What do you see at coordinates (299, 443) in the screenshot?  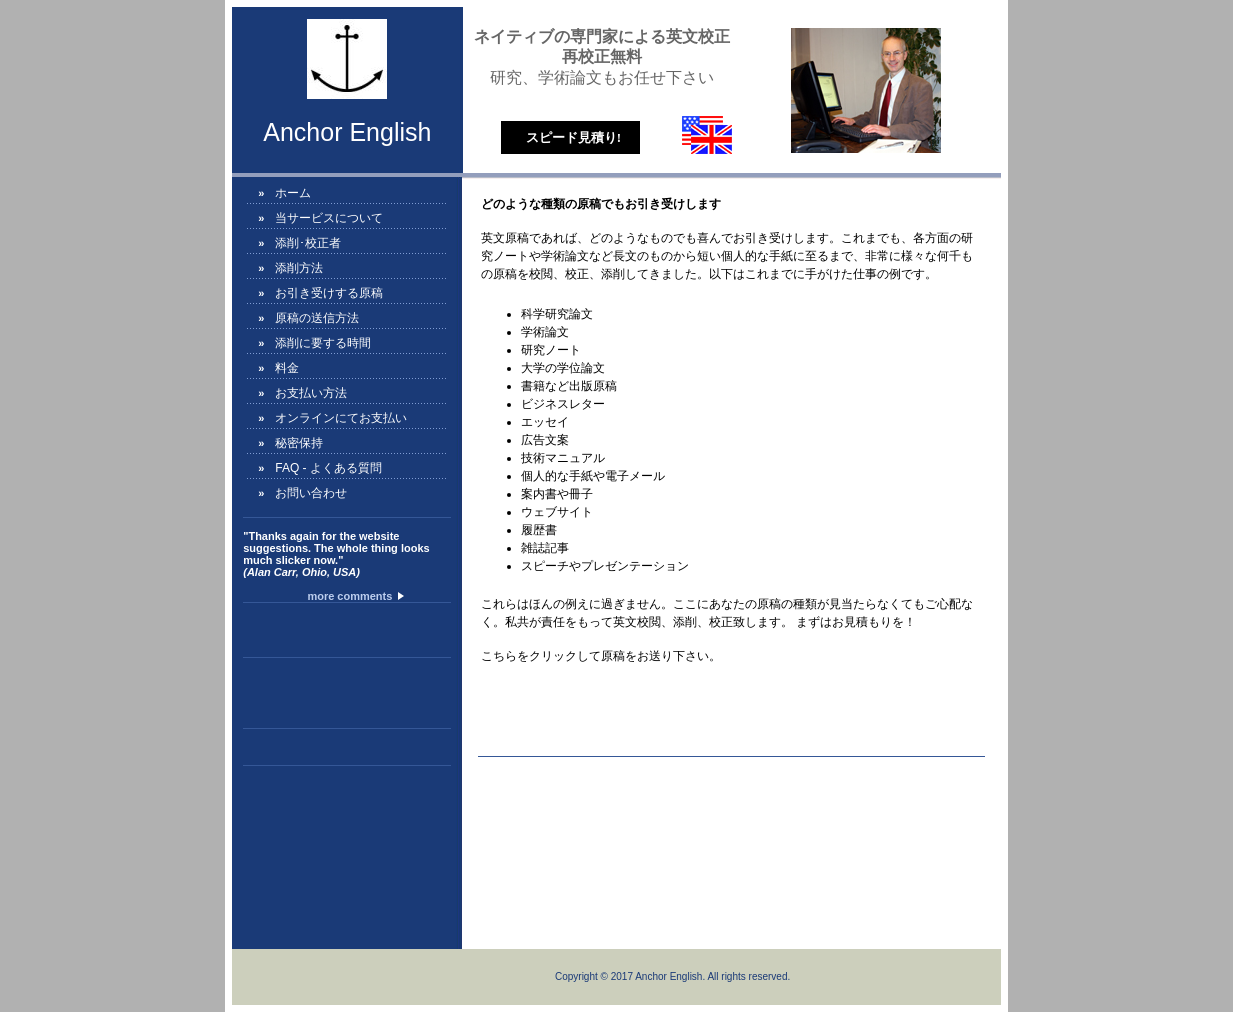 I see `秘密保持` at bounding box center [299, 443].